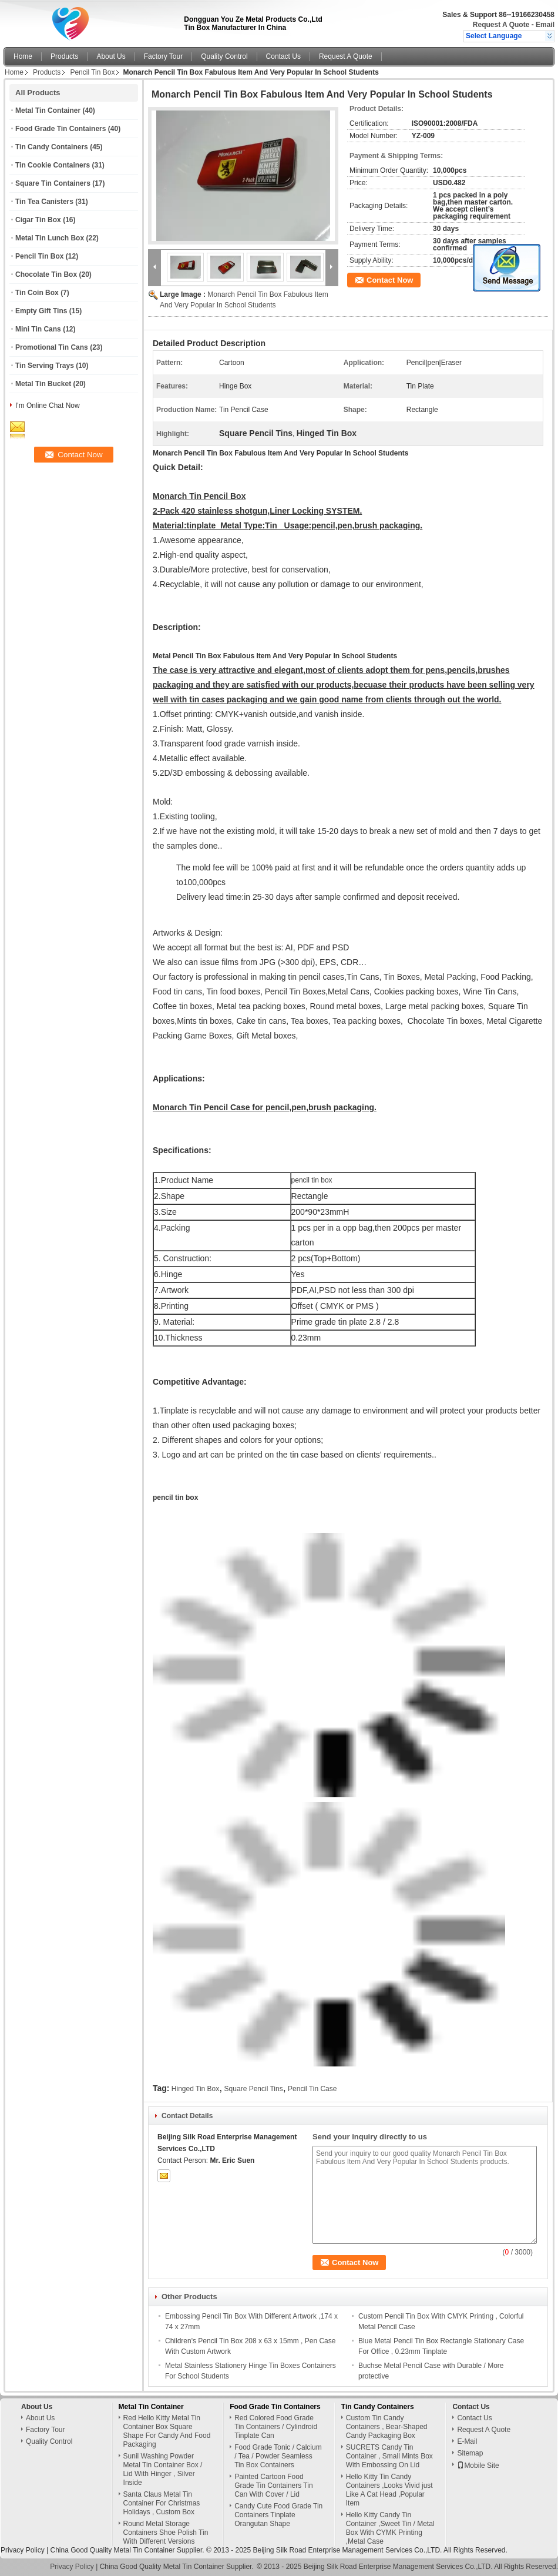  I want to click on Candy Cute Food Grade Tin Containers Tinplate Orangutan Shape, so click(278, 2515).